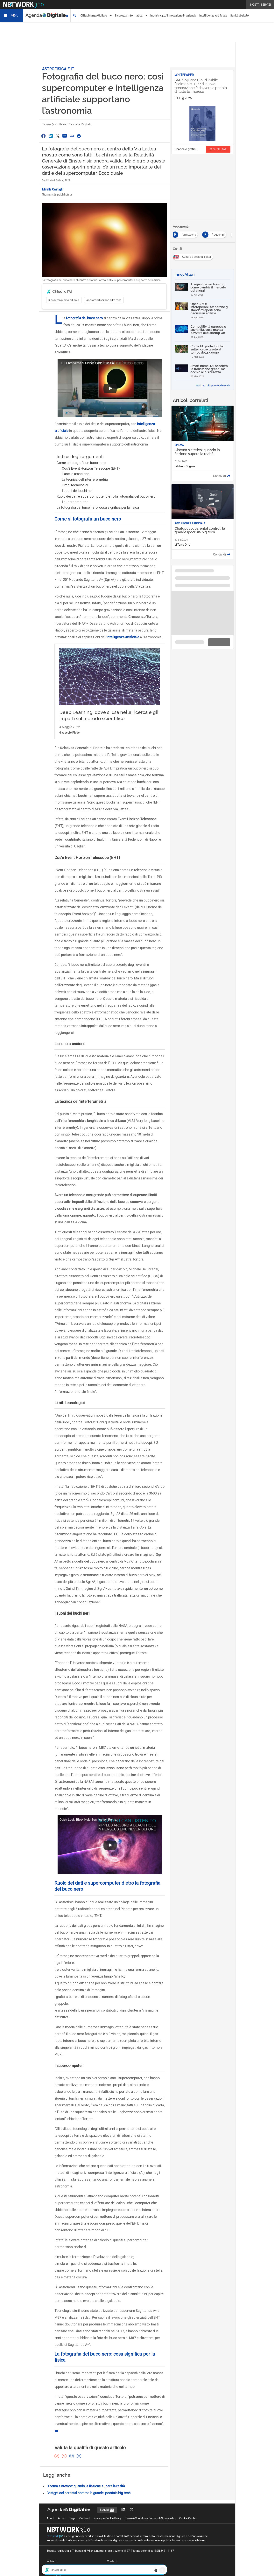  I want to click on [Condividi su Twitter], so click(57, 136).